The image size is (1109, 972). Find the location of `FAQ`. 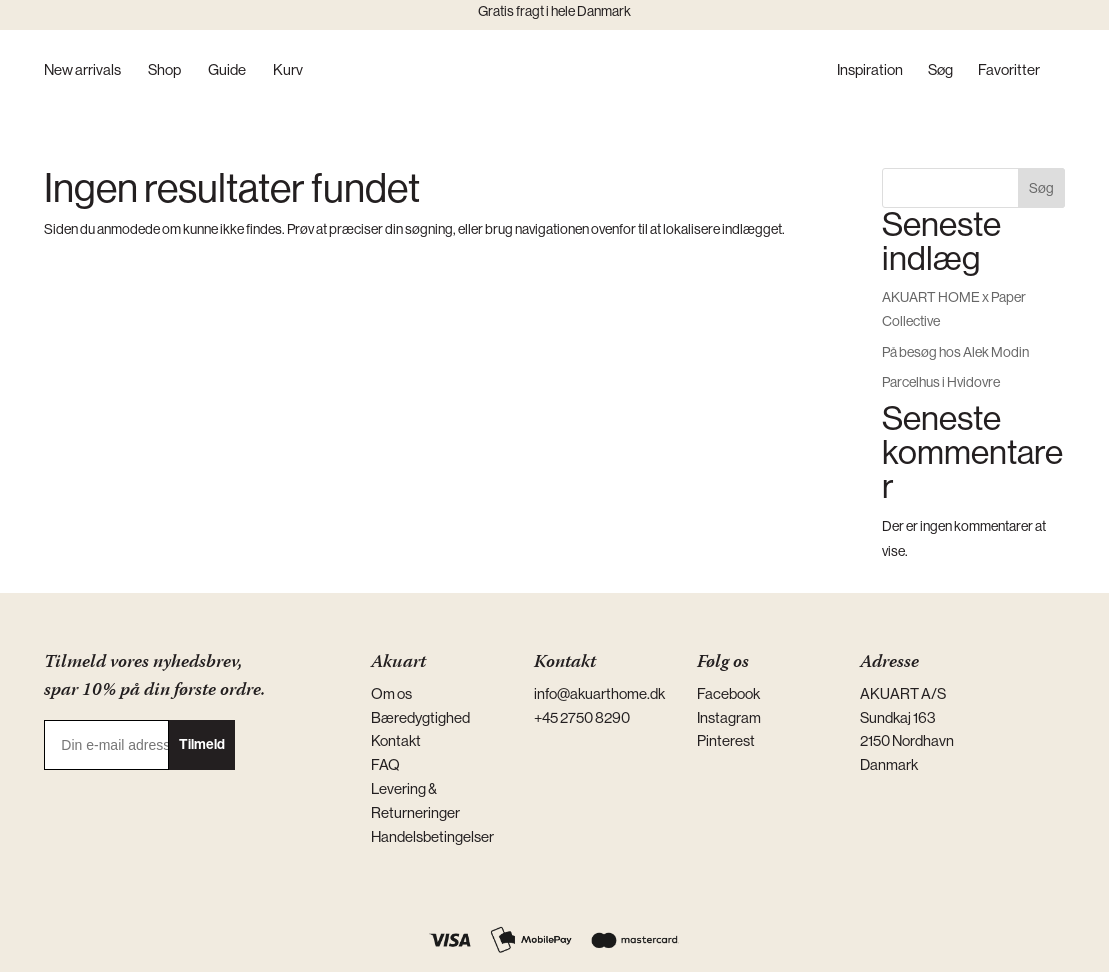

FAQ is located at coordinates (385, 764).